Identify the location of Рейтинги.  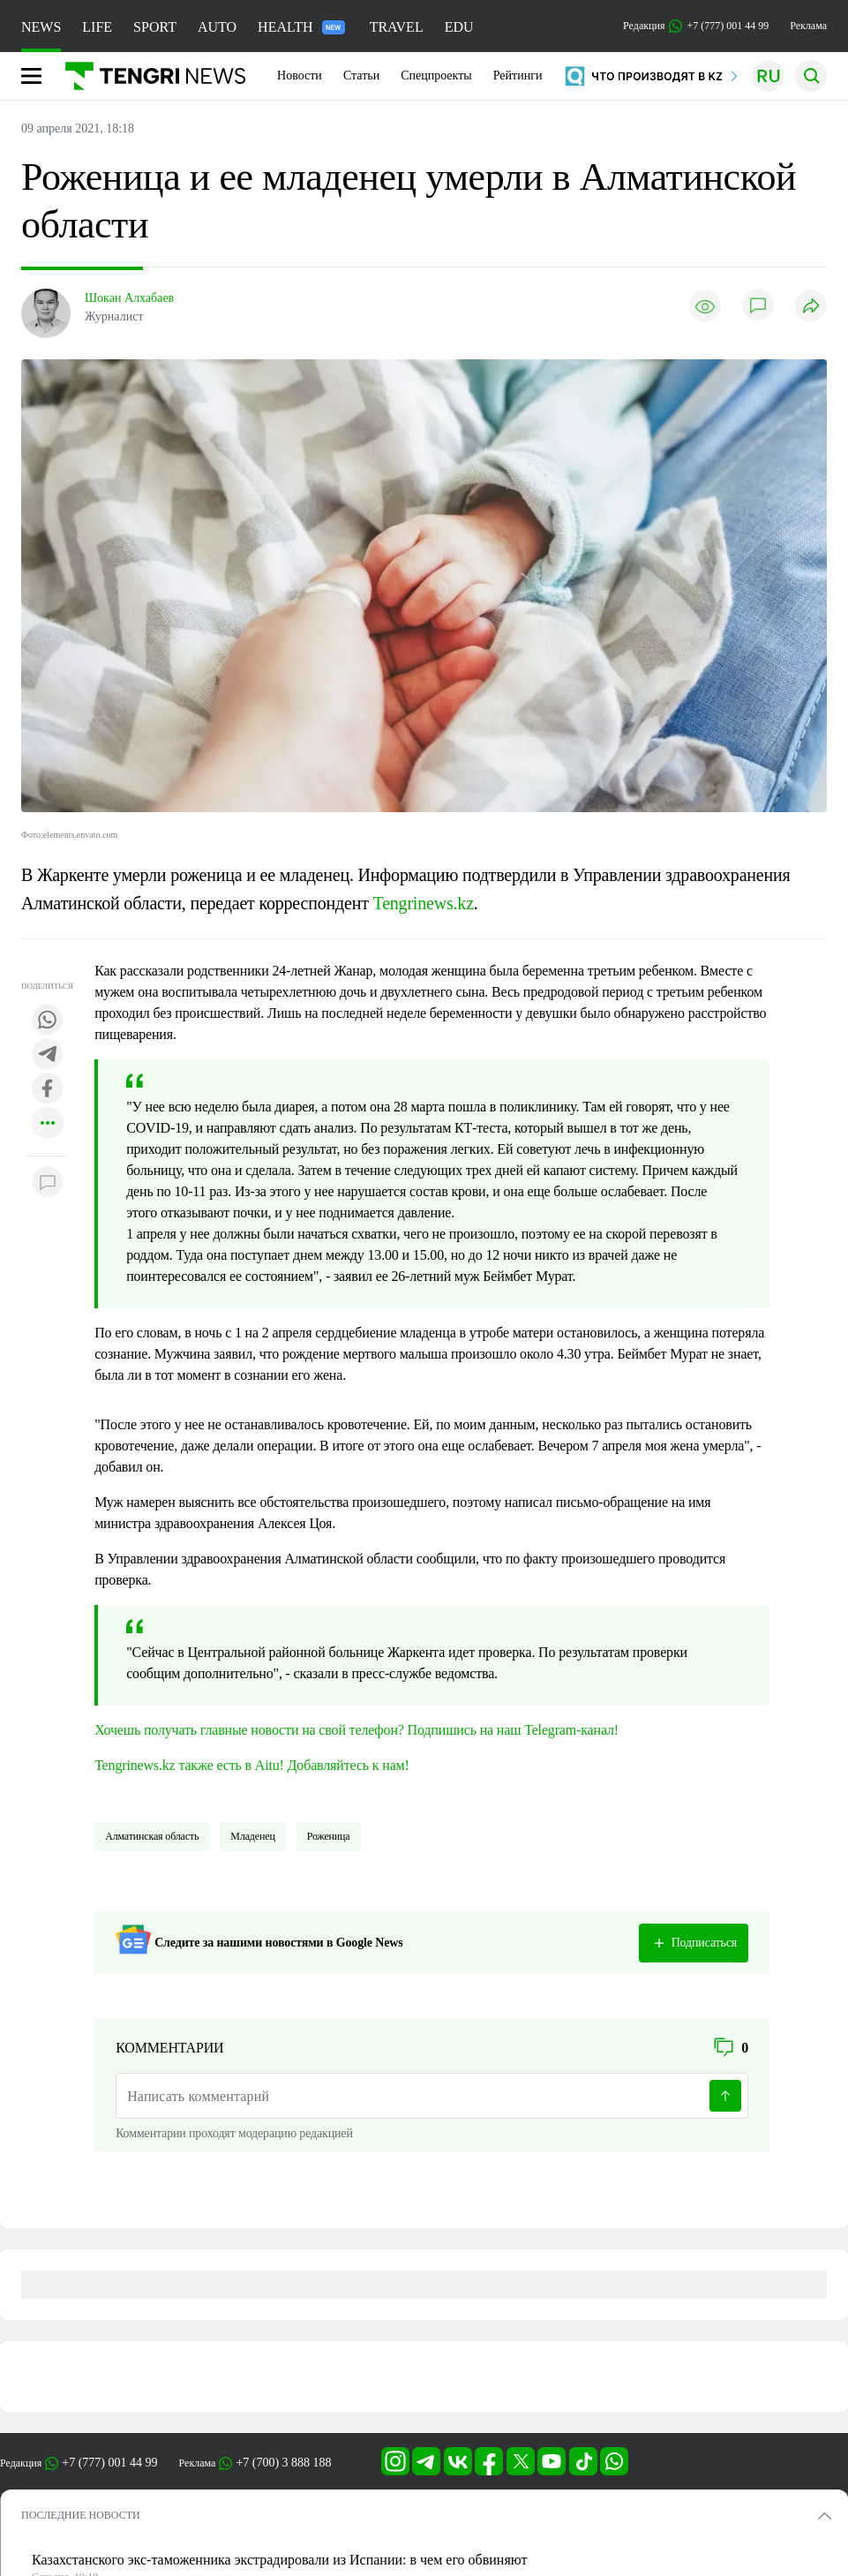
(518, 75).